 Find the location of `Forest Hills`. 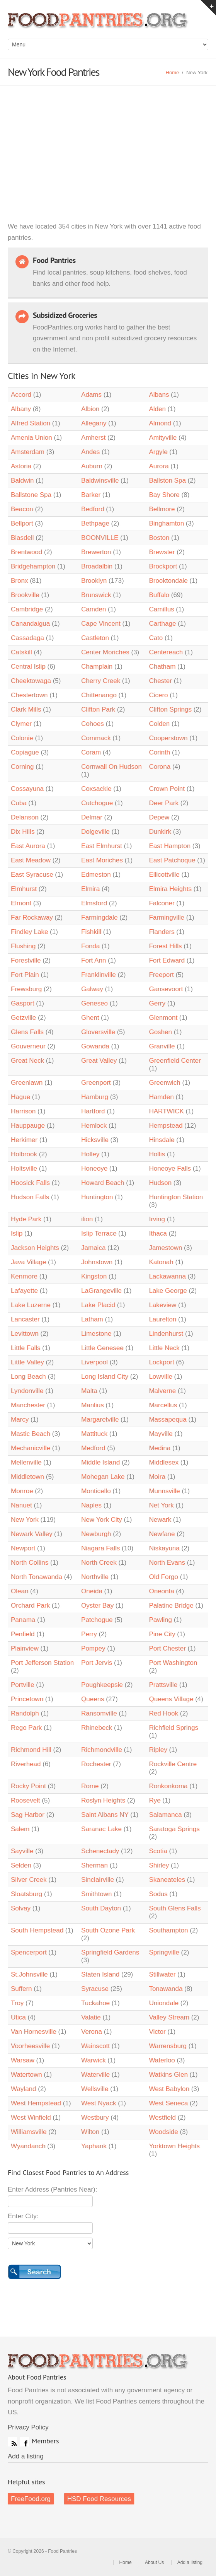

Forest Hills is located at coordinates (165, 946).